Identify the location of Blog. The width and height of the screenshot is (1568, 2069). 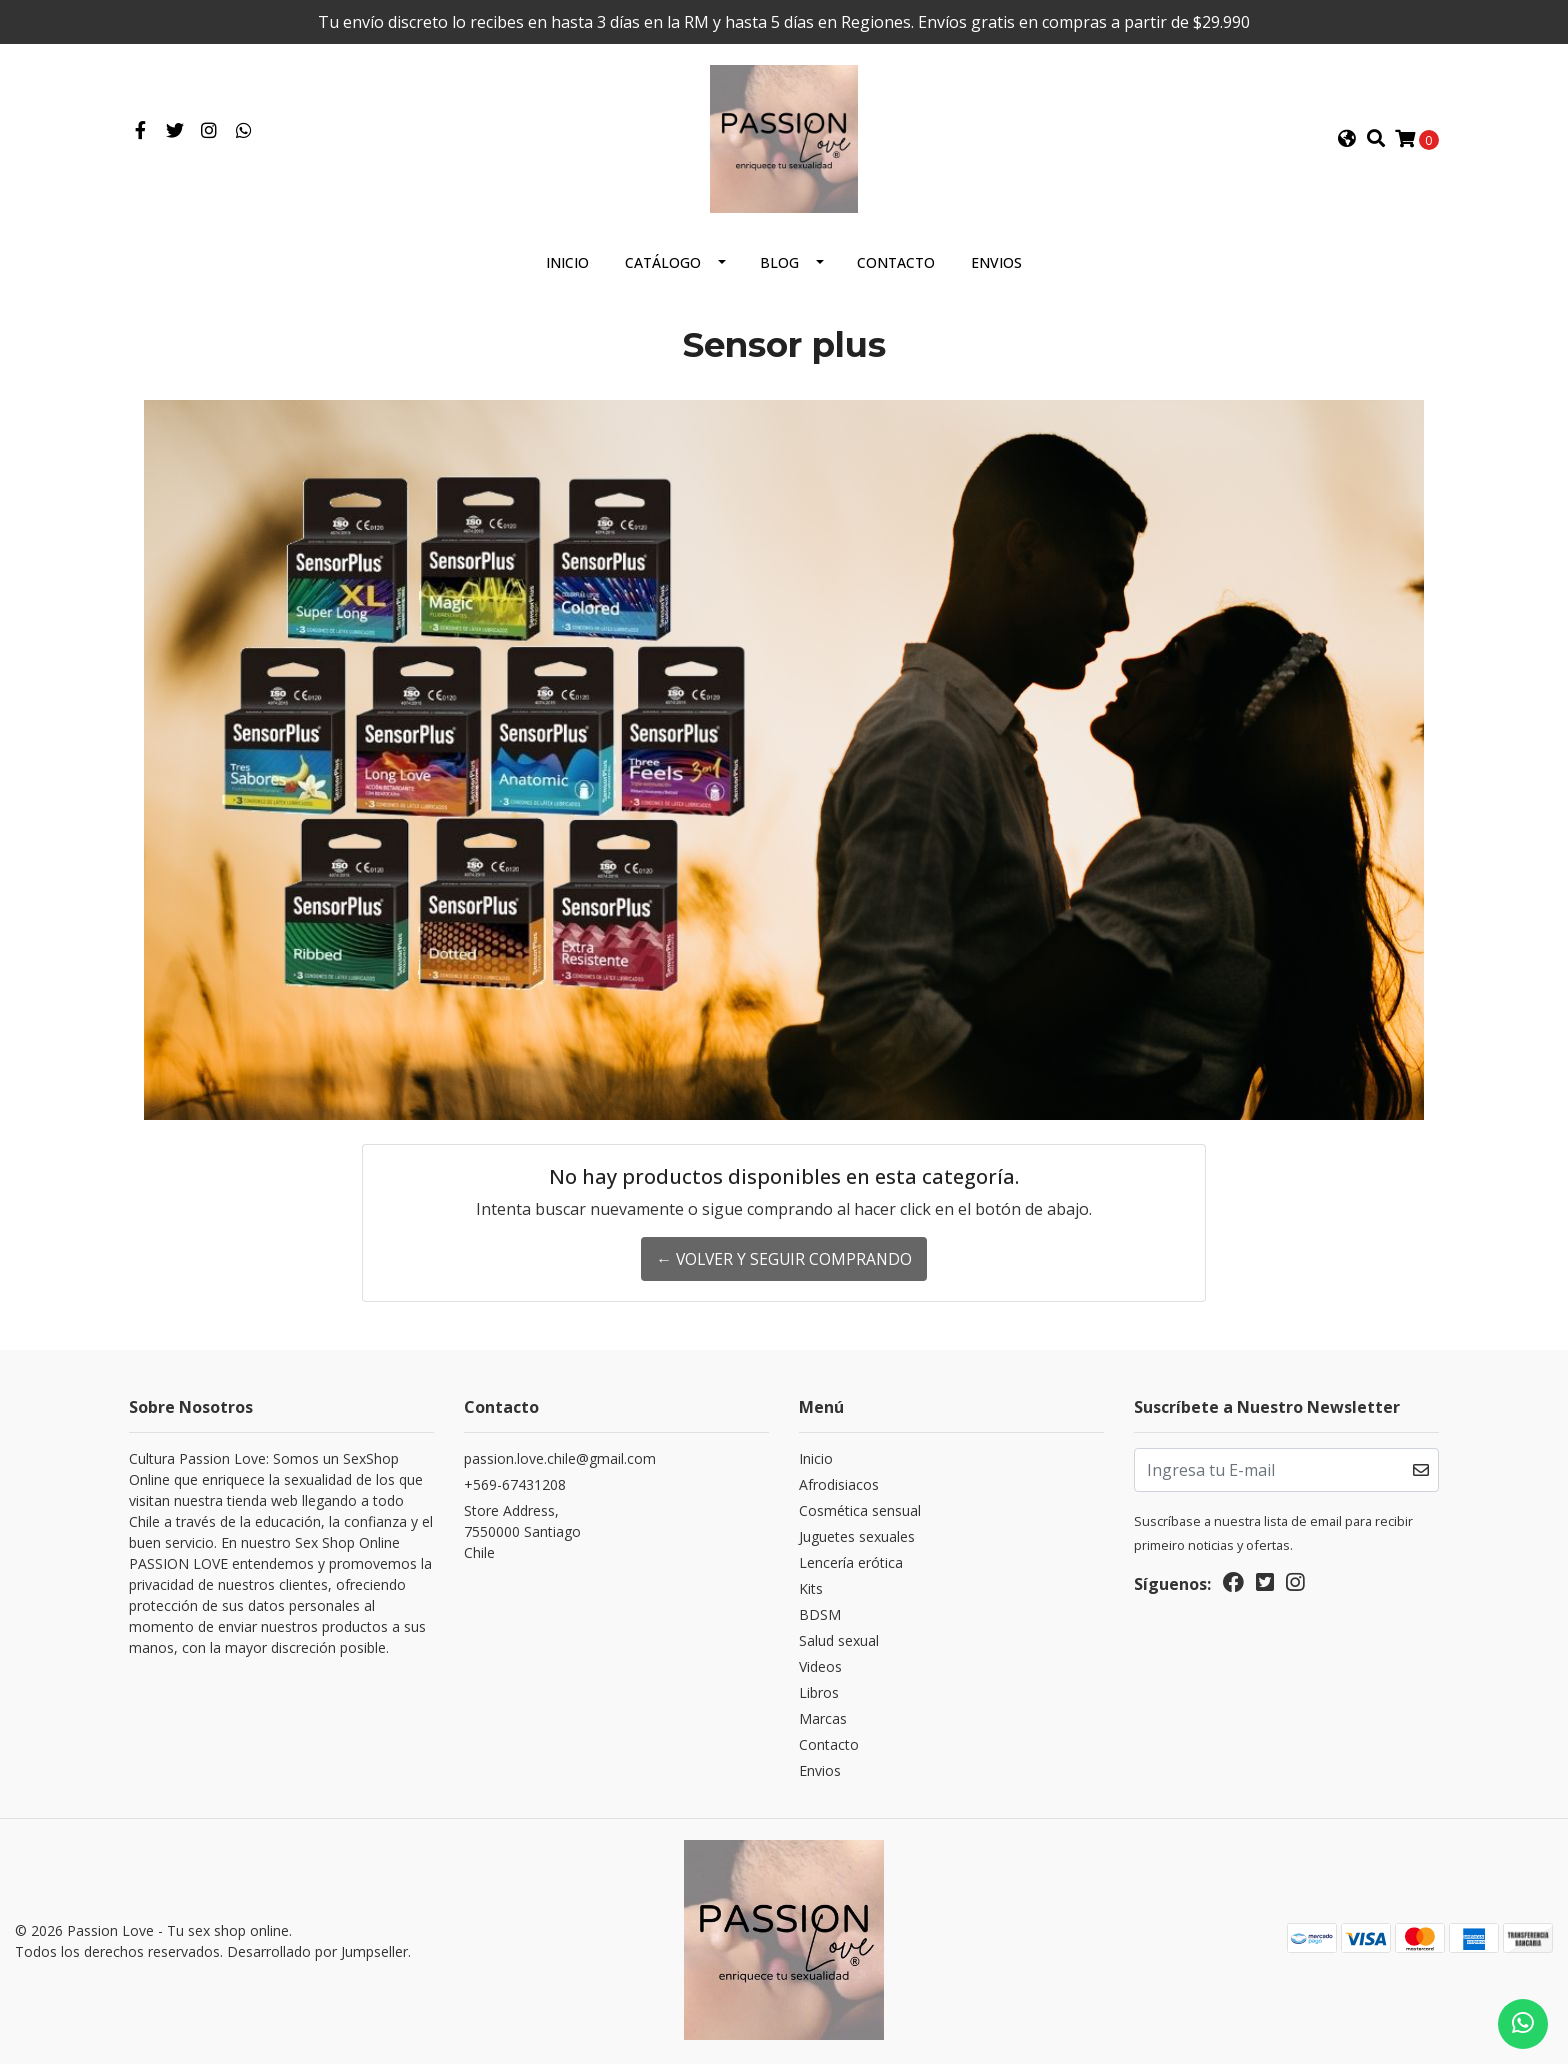
(779, 270).